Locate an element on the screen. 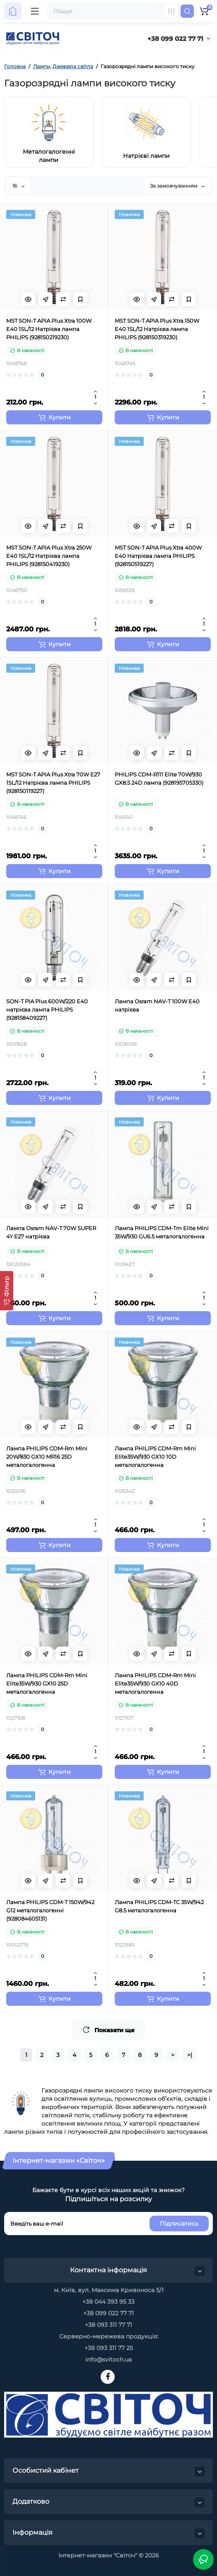  +38 093 311 77 25 is located at coordinates (108, 2348).